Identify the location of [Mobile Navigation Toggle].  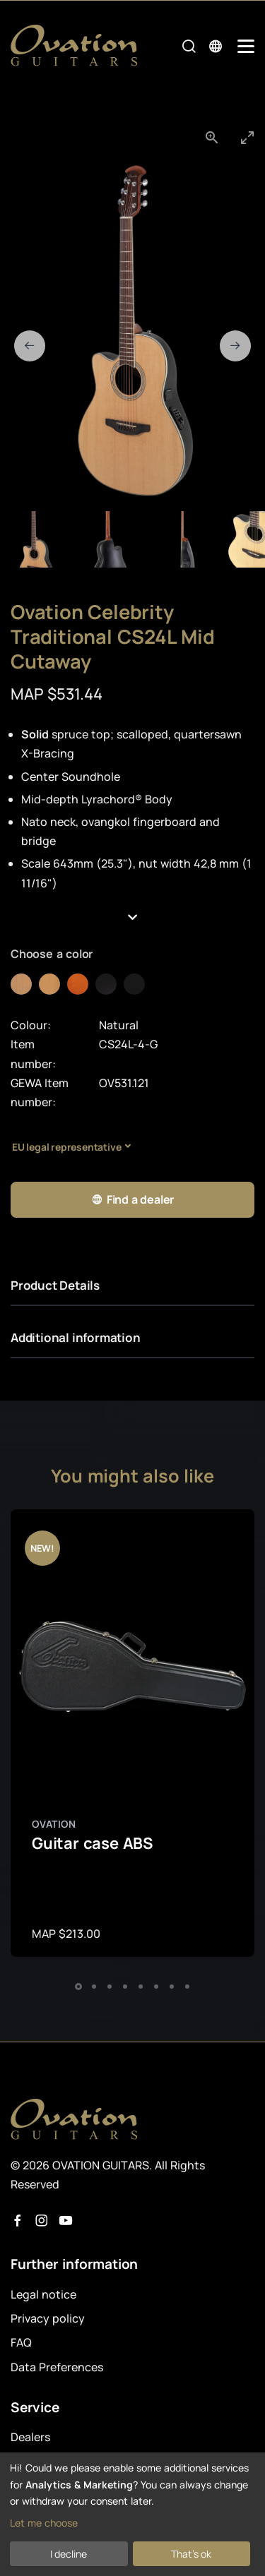
(245, 46).